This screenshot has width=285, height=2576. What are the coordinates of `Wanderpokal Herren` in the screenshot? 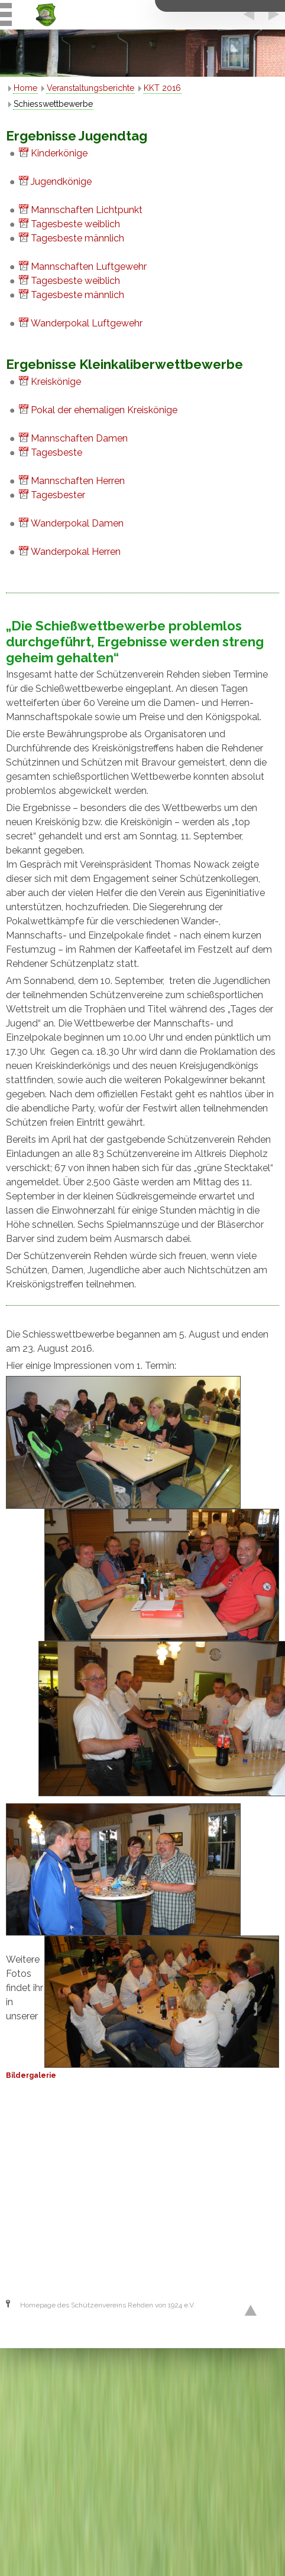 It's located at (76, 551).